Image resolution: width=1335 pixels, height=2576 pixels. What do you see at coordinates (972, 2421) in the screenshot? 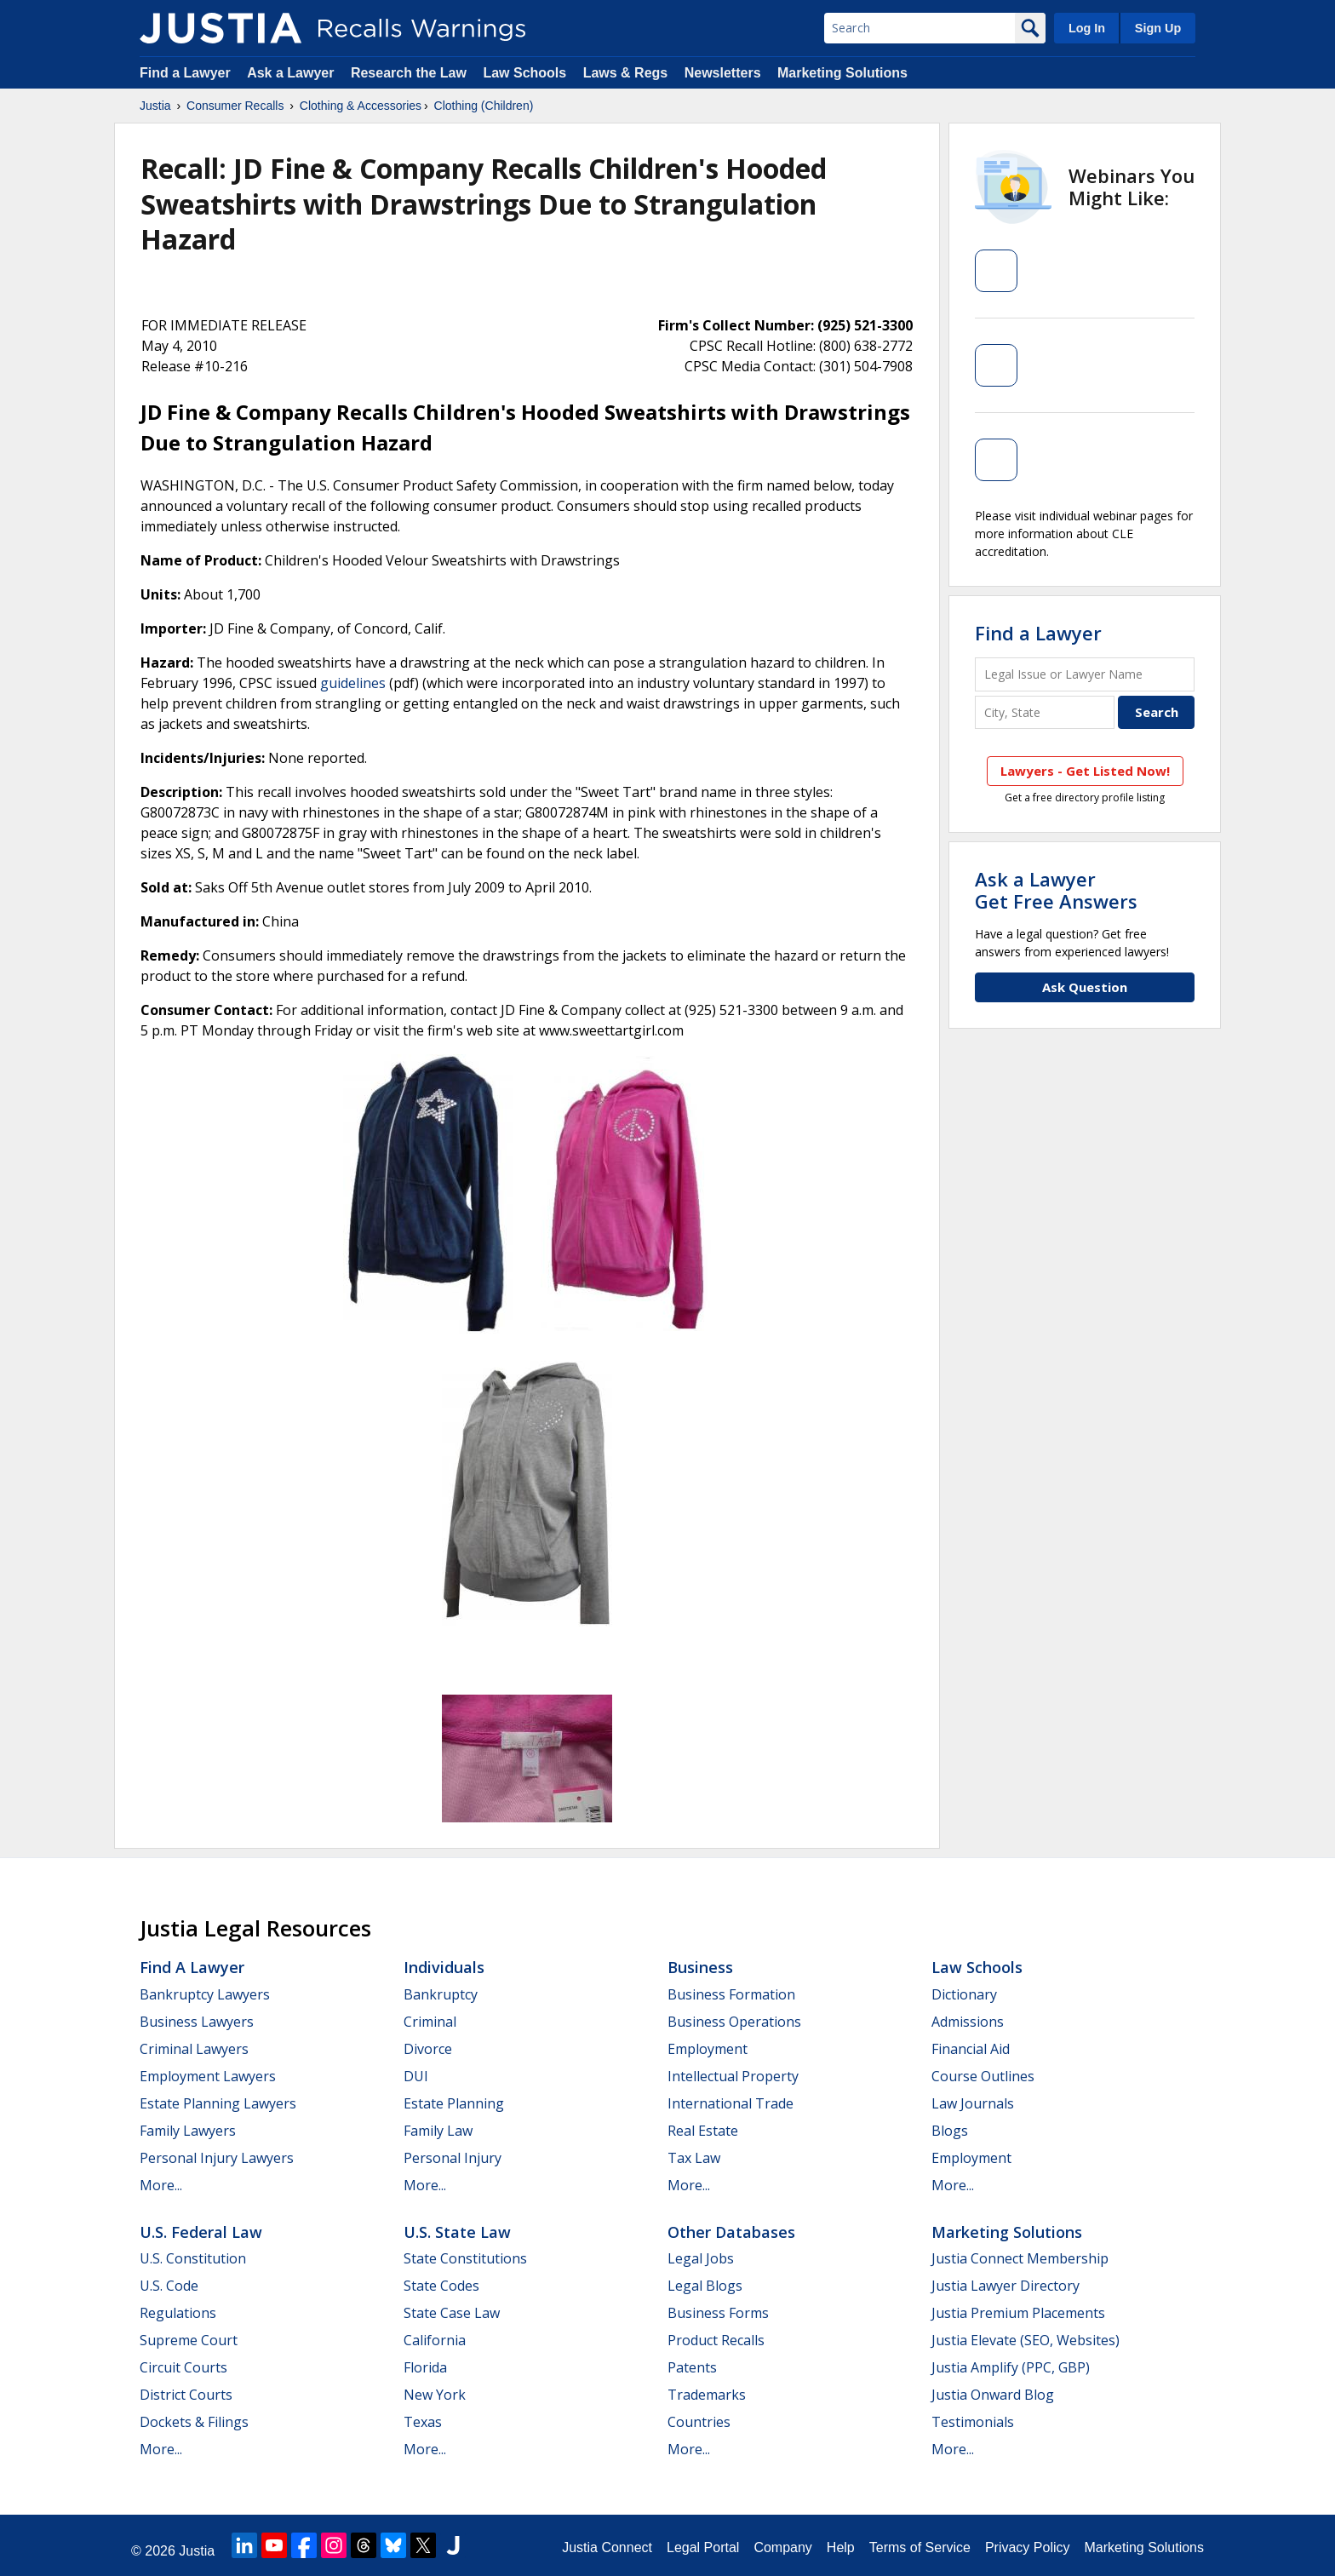
I see `Testimonials` at bounding box center [972, 2421].